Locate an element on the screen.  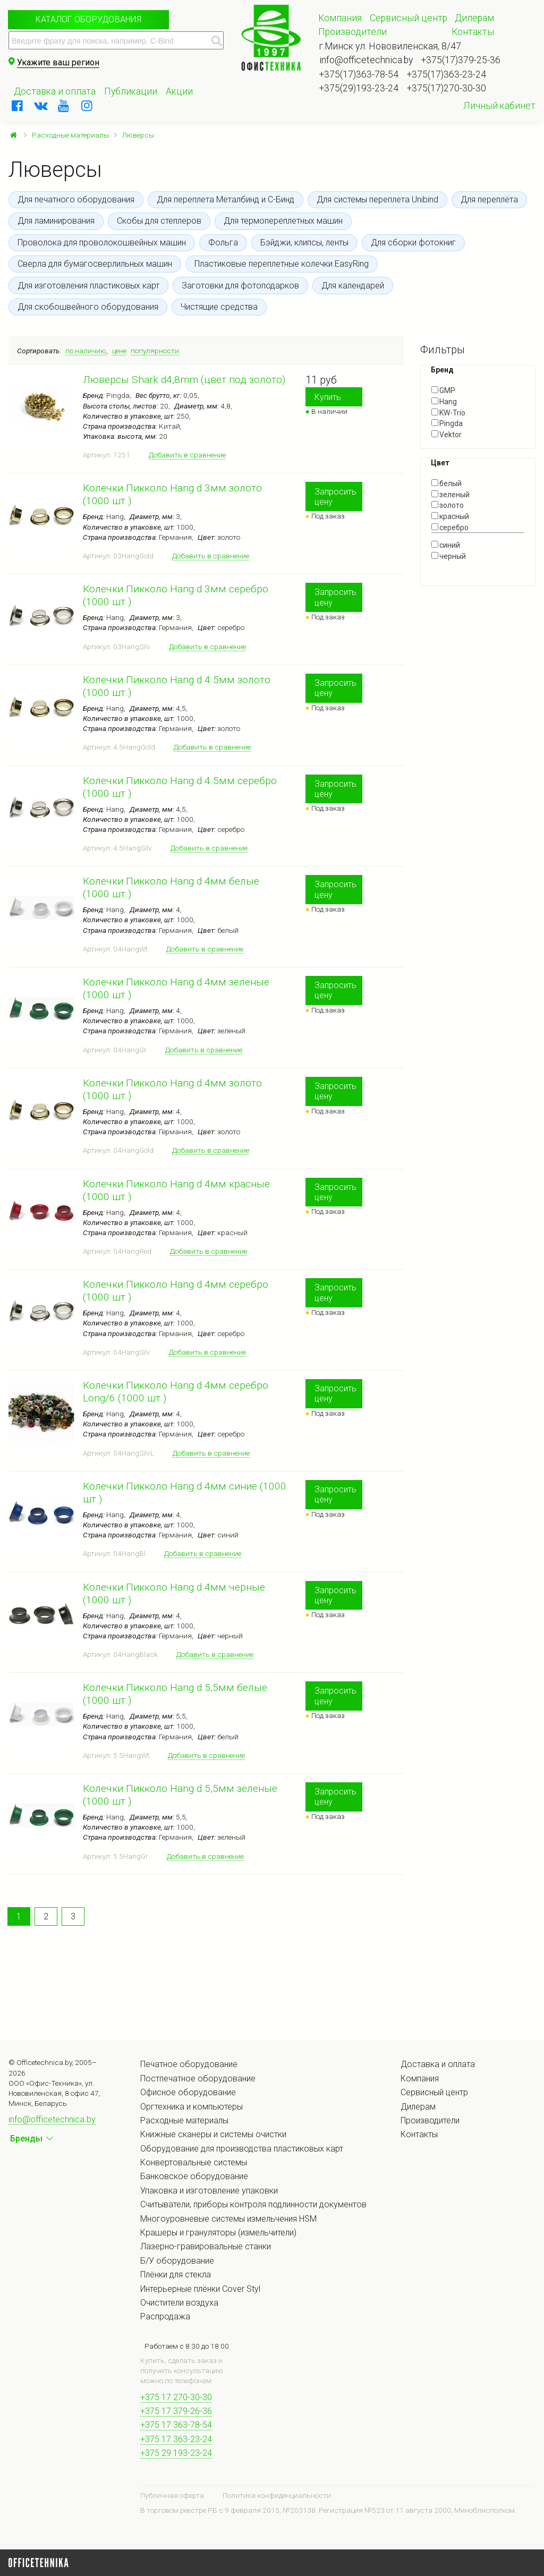
Для переплёта is located at coordinates (489, 199).